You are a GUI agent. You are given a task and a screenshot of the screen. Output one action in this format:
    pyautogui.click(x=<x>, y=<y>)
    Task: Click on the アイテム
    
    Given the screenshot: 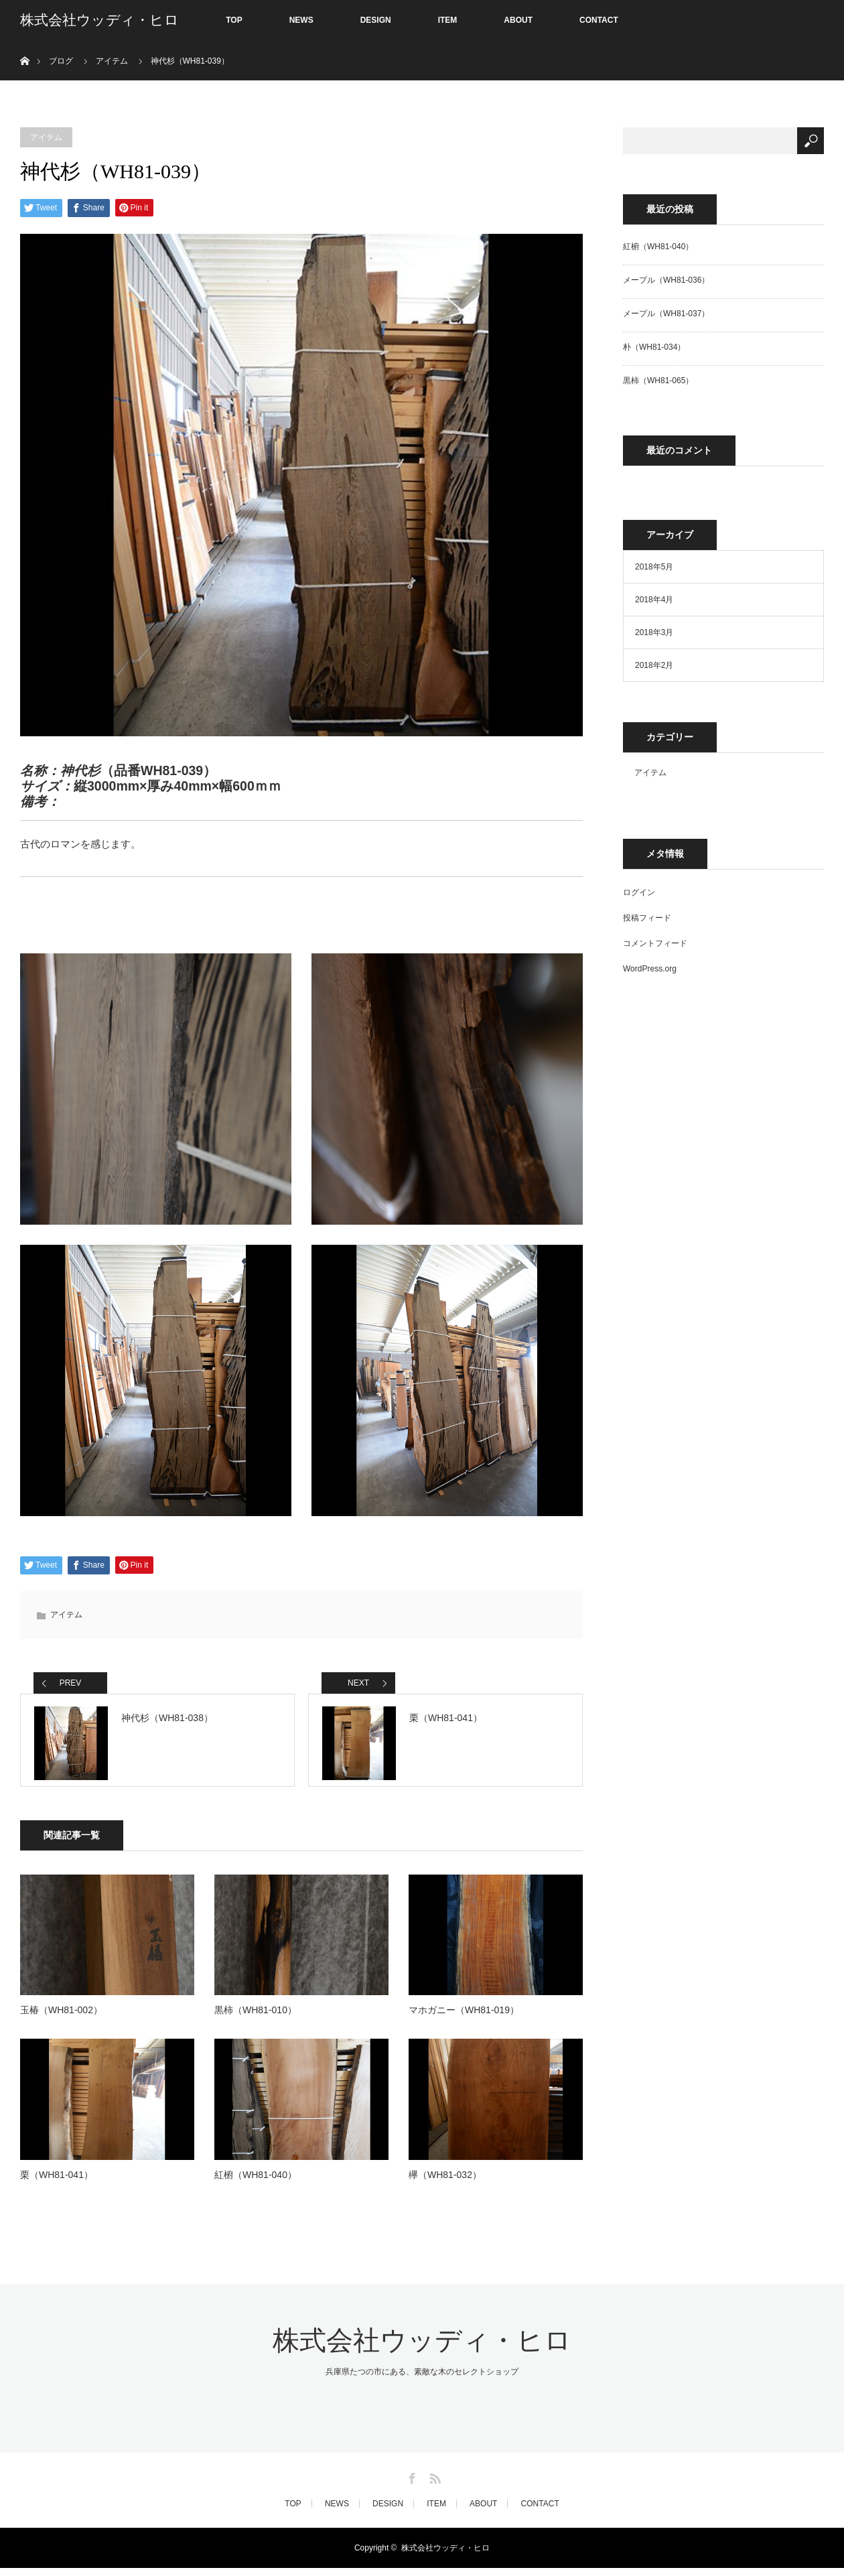 What is the action you would take?
    pyautogui.click(x=46, y=137)
    